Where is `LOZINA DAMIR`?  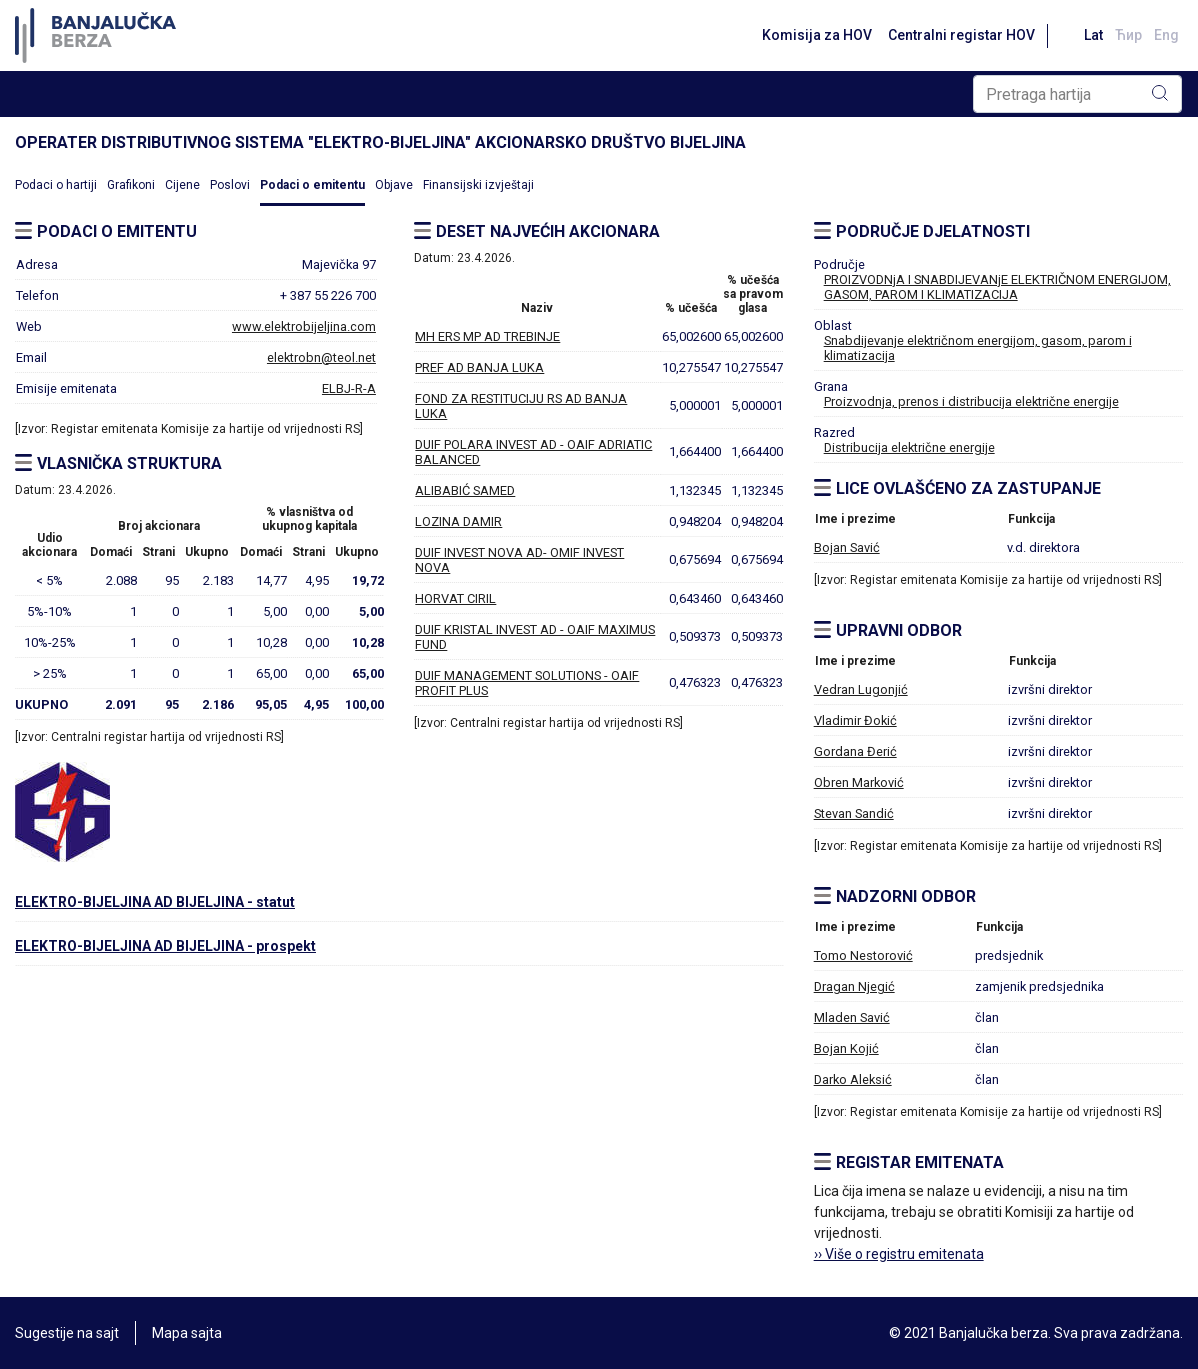
LOZINA DAMIR is located at coordinates (458, 521).